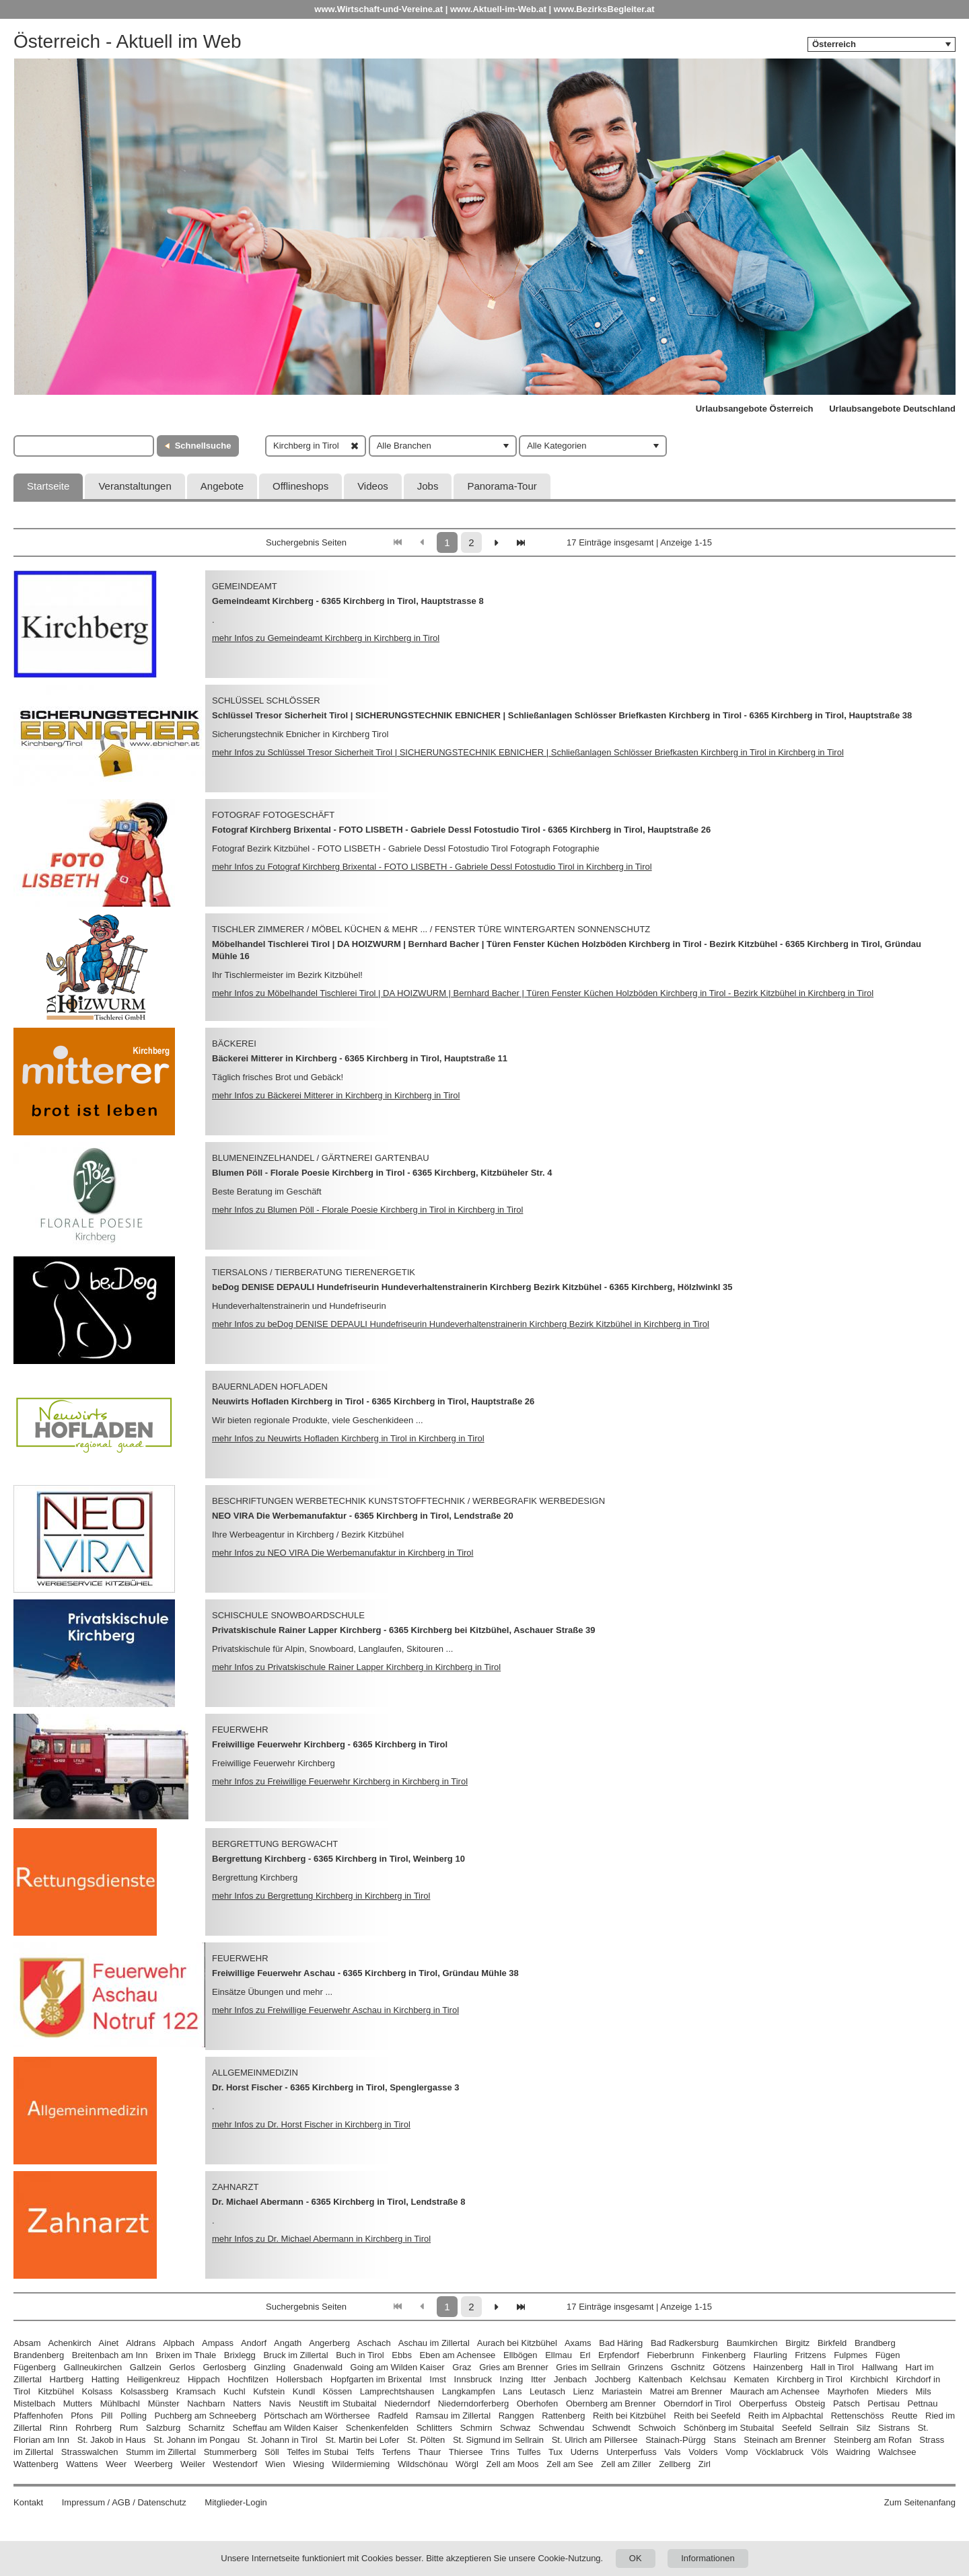  What do you see at coordinates (82, 2464) in the screenshot?
I see `Wattens` at bounding box center [82, 2464].